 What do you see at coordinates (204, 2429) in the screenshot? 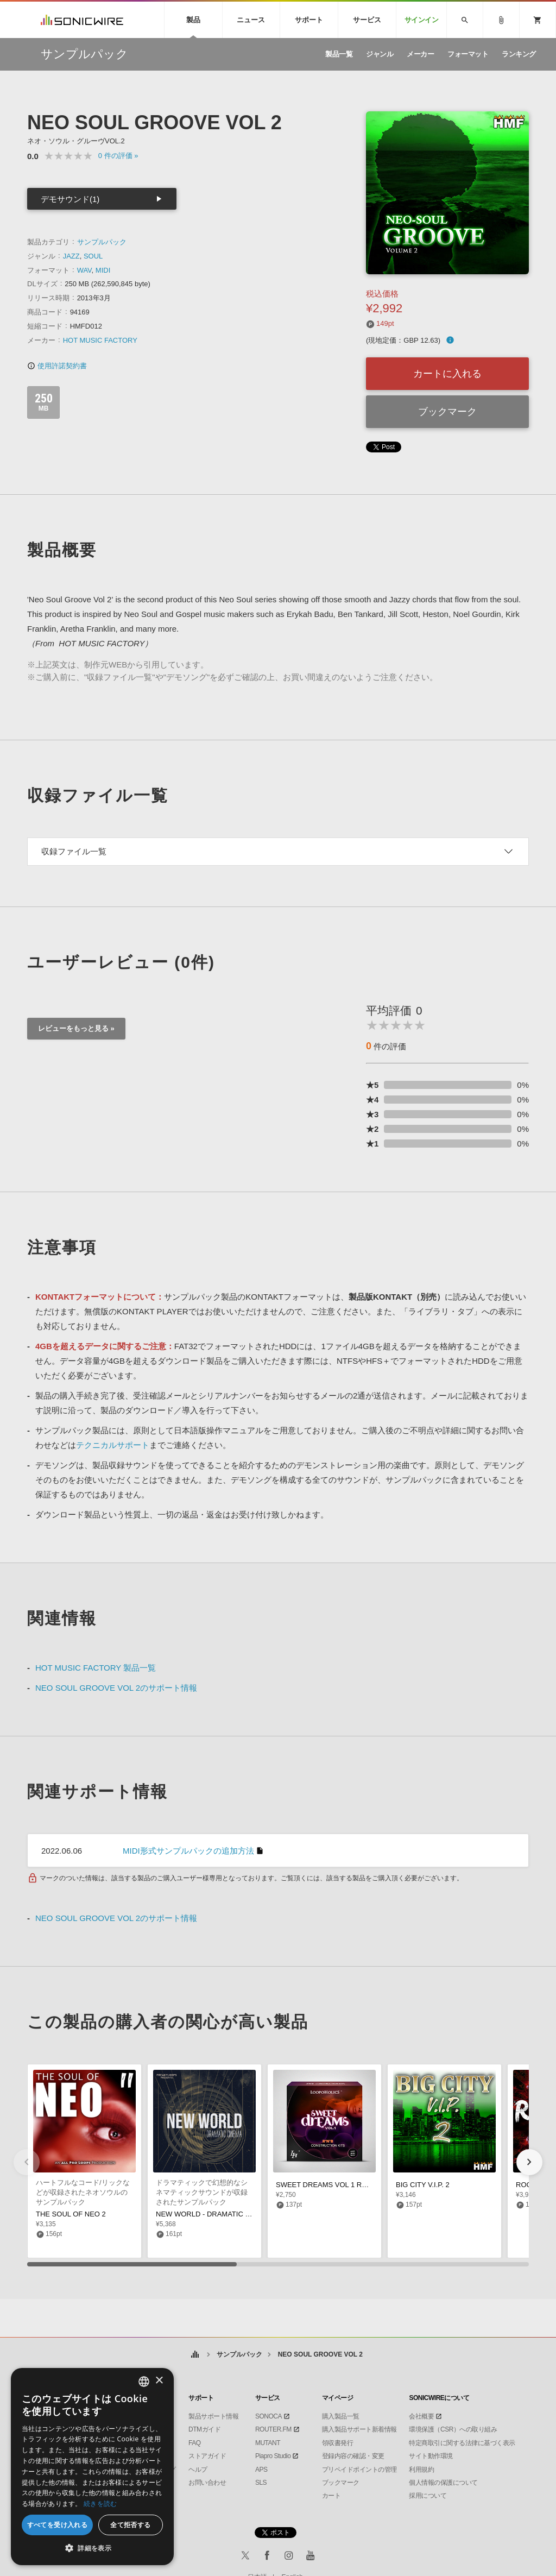
I see `DTMガイド` at bounding box center [204, 2429].